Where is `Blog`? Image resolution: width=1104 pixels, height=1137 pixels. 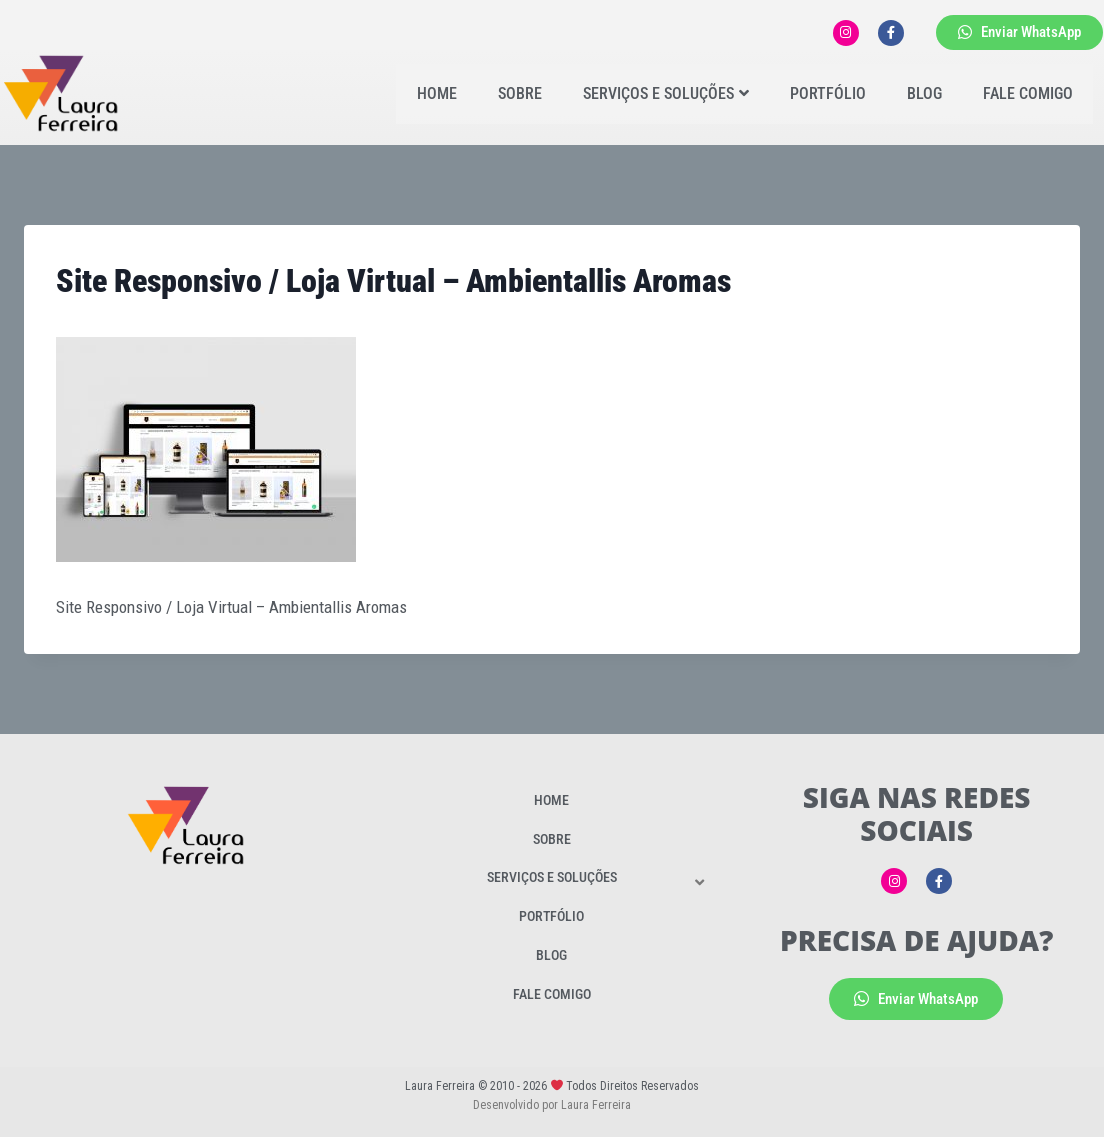
Blog is located at coordinates (924, 93).